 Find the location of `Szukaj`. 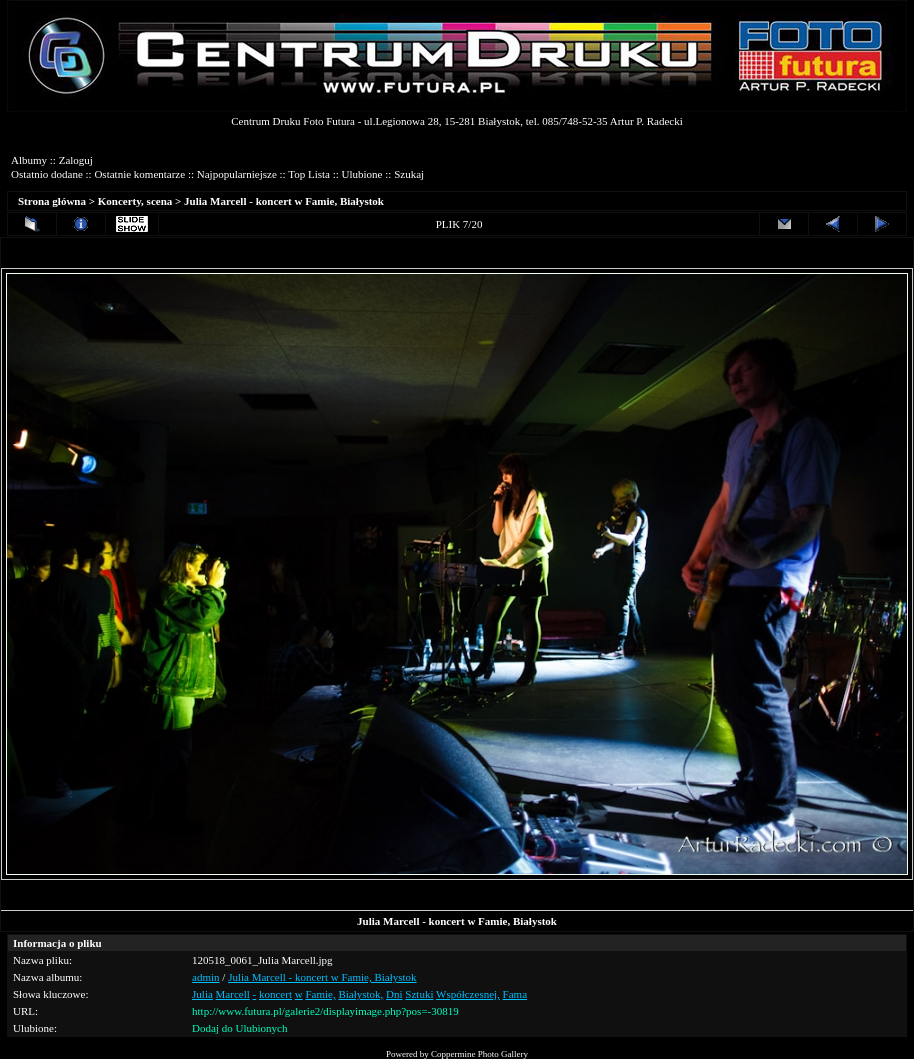

Szukaj is located at coordinates (409, 174).